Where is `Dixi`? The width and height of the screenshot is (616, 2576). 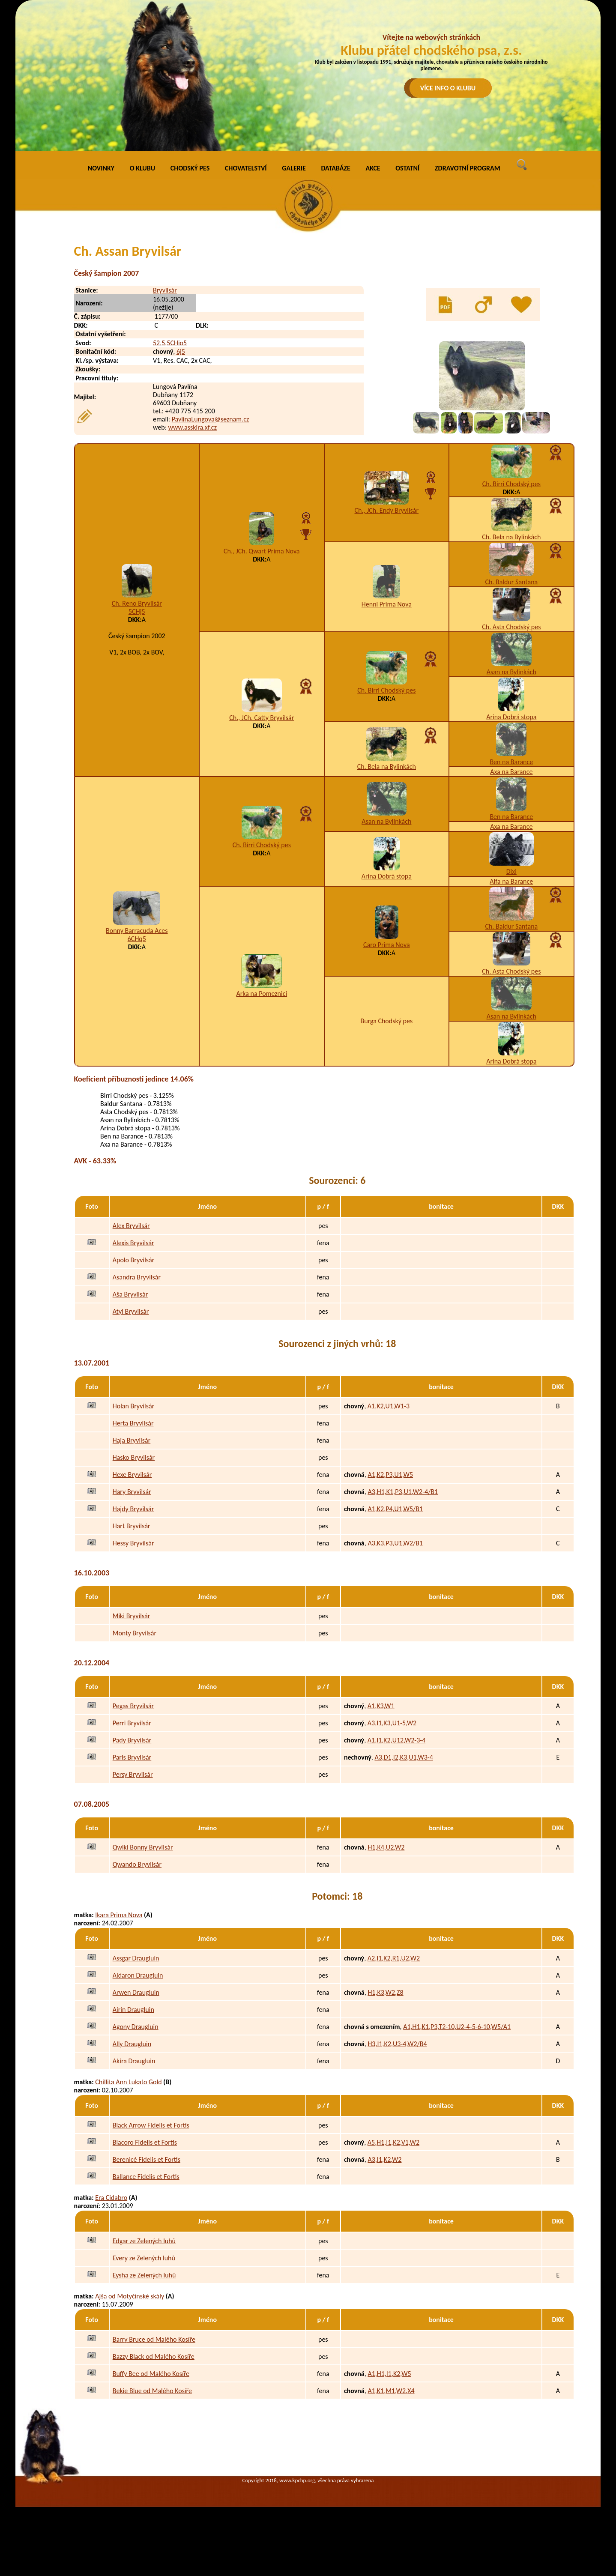 Dixi is located at coordinates (511, 871).